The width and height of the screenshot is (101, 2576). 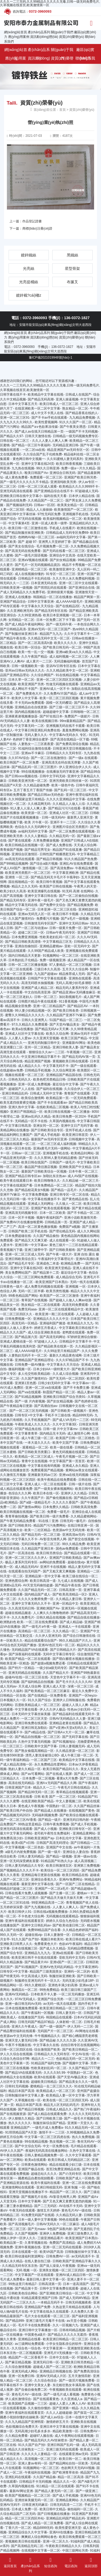 I want to click on 日本欧美不卡人妻, so click(x=44, y=1994).